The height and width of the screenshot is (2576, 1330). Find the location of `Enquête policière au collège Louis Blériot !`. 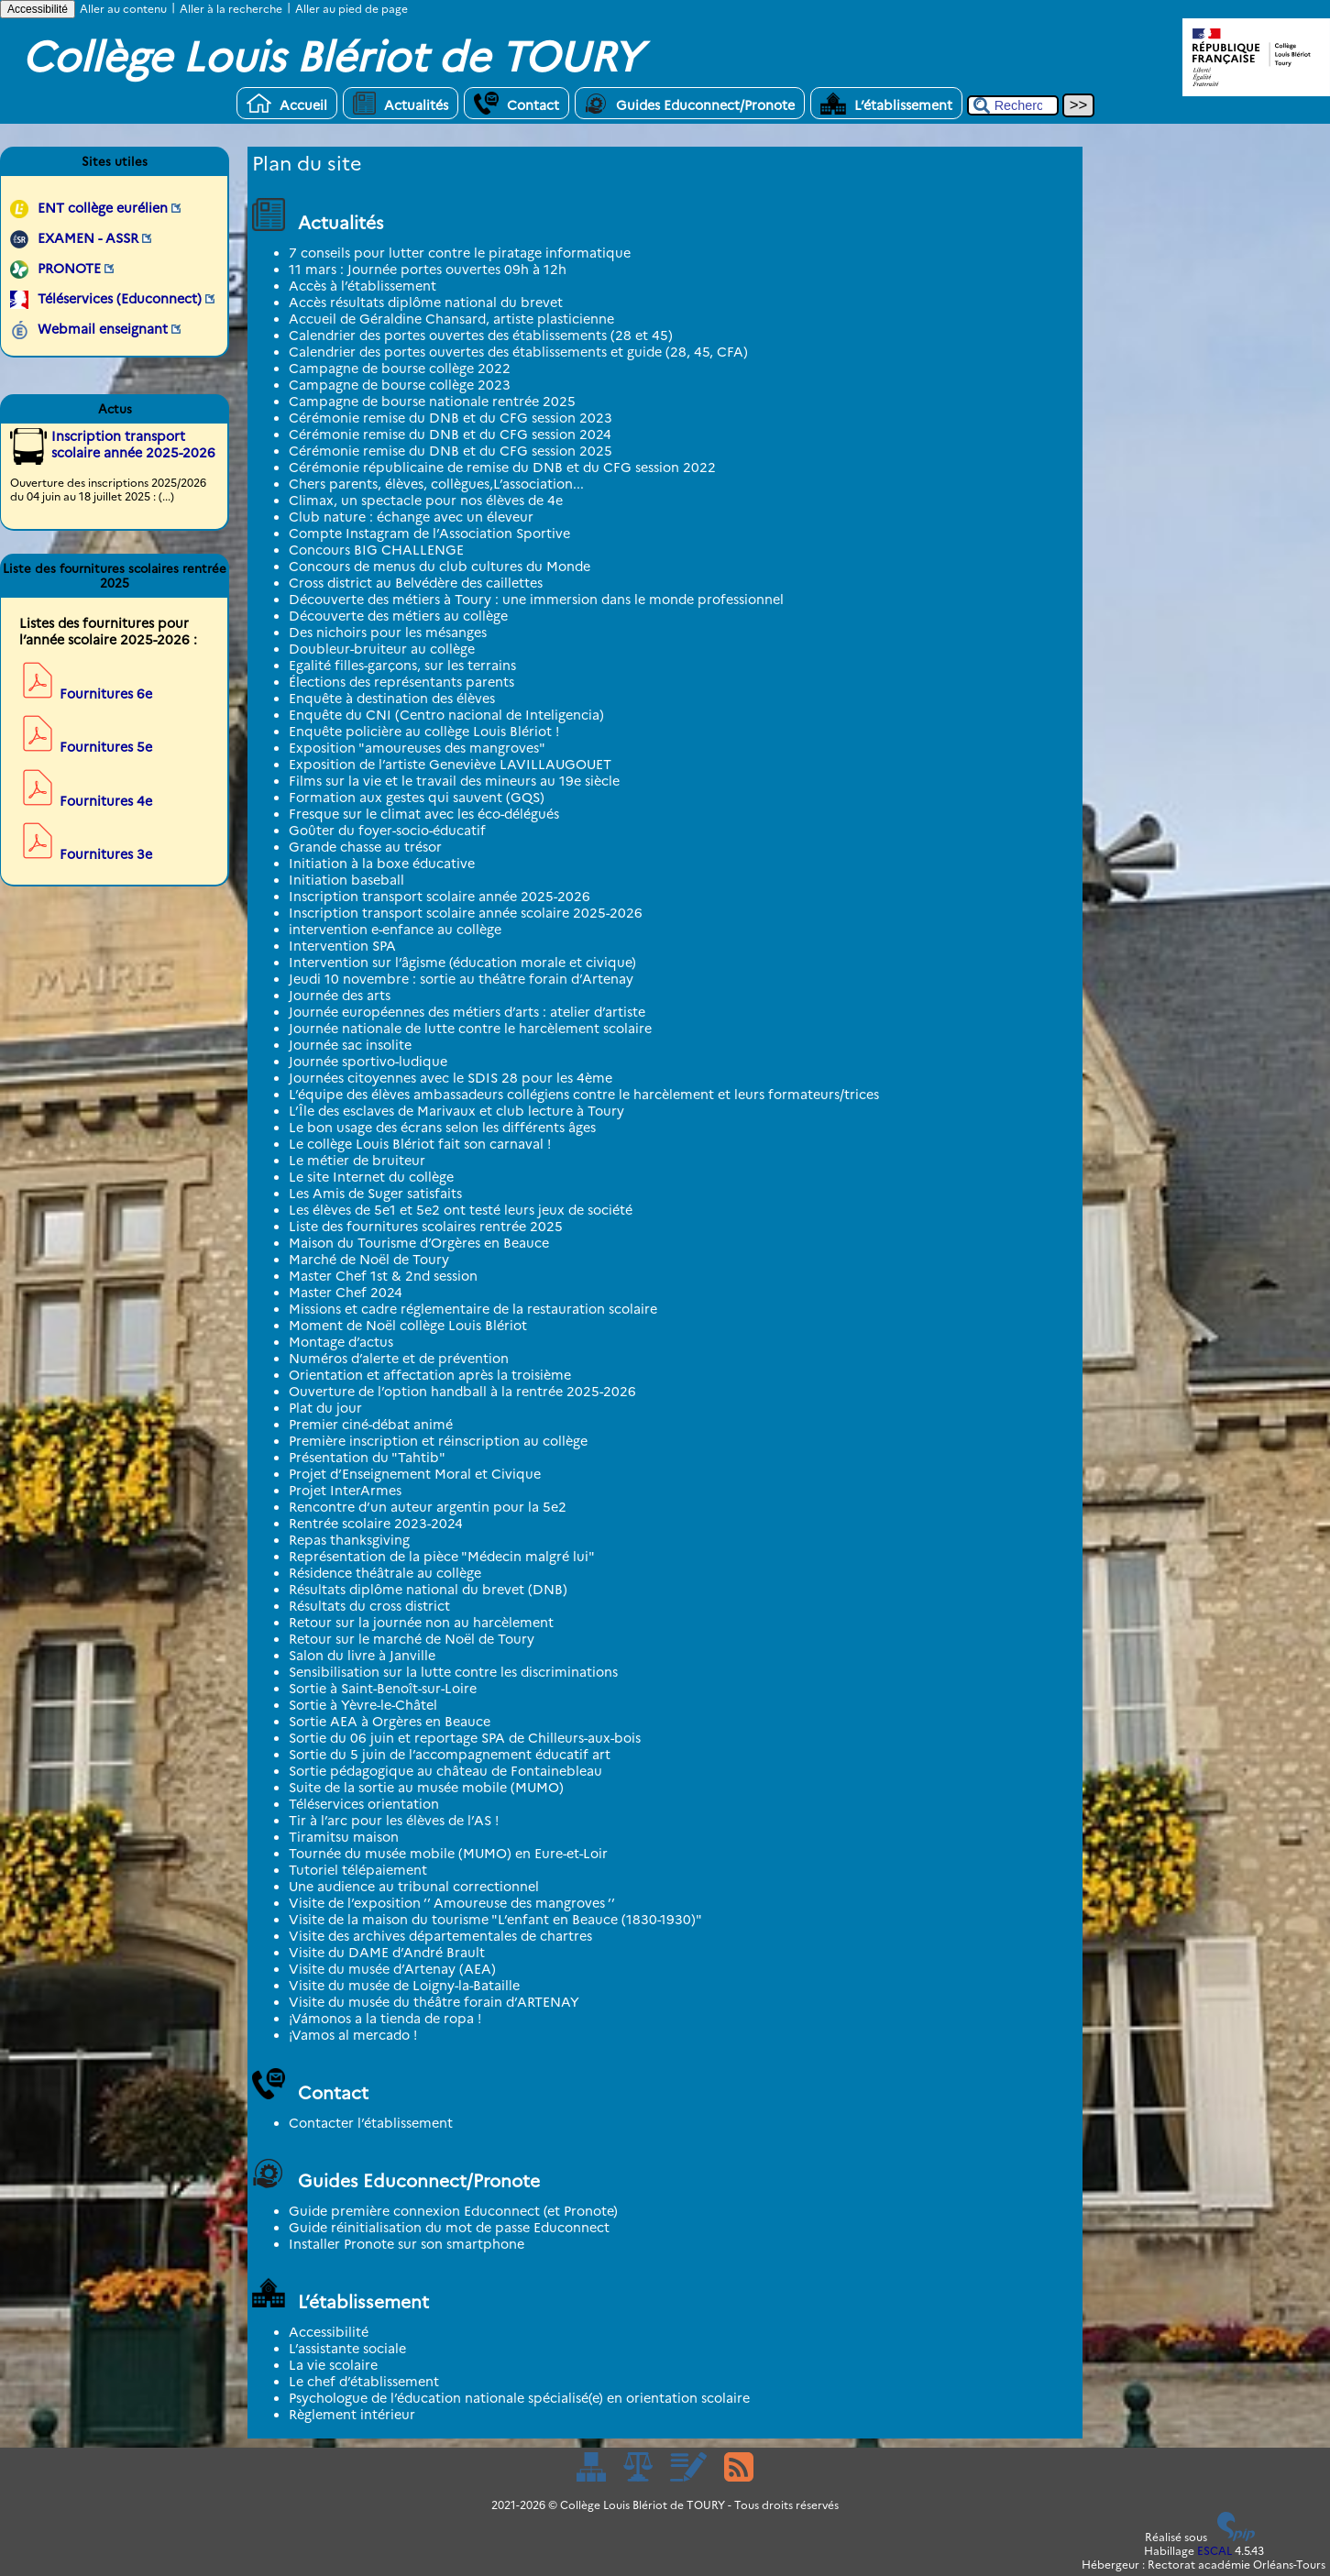

Enquête policière au collège Louis Blériot ! is located at coordinates (424, 731).